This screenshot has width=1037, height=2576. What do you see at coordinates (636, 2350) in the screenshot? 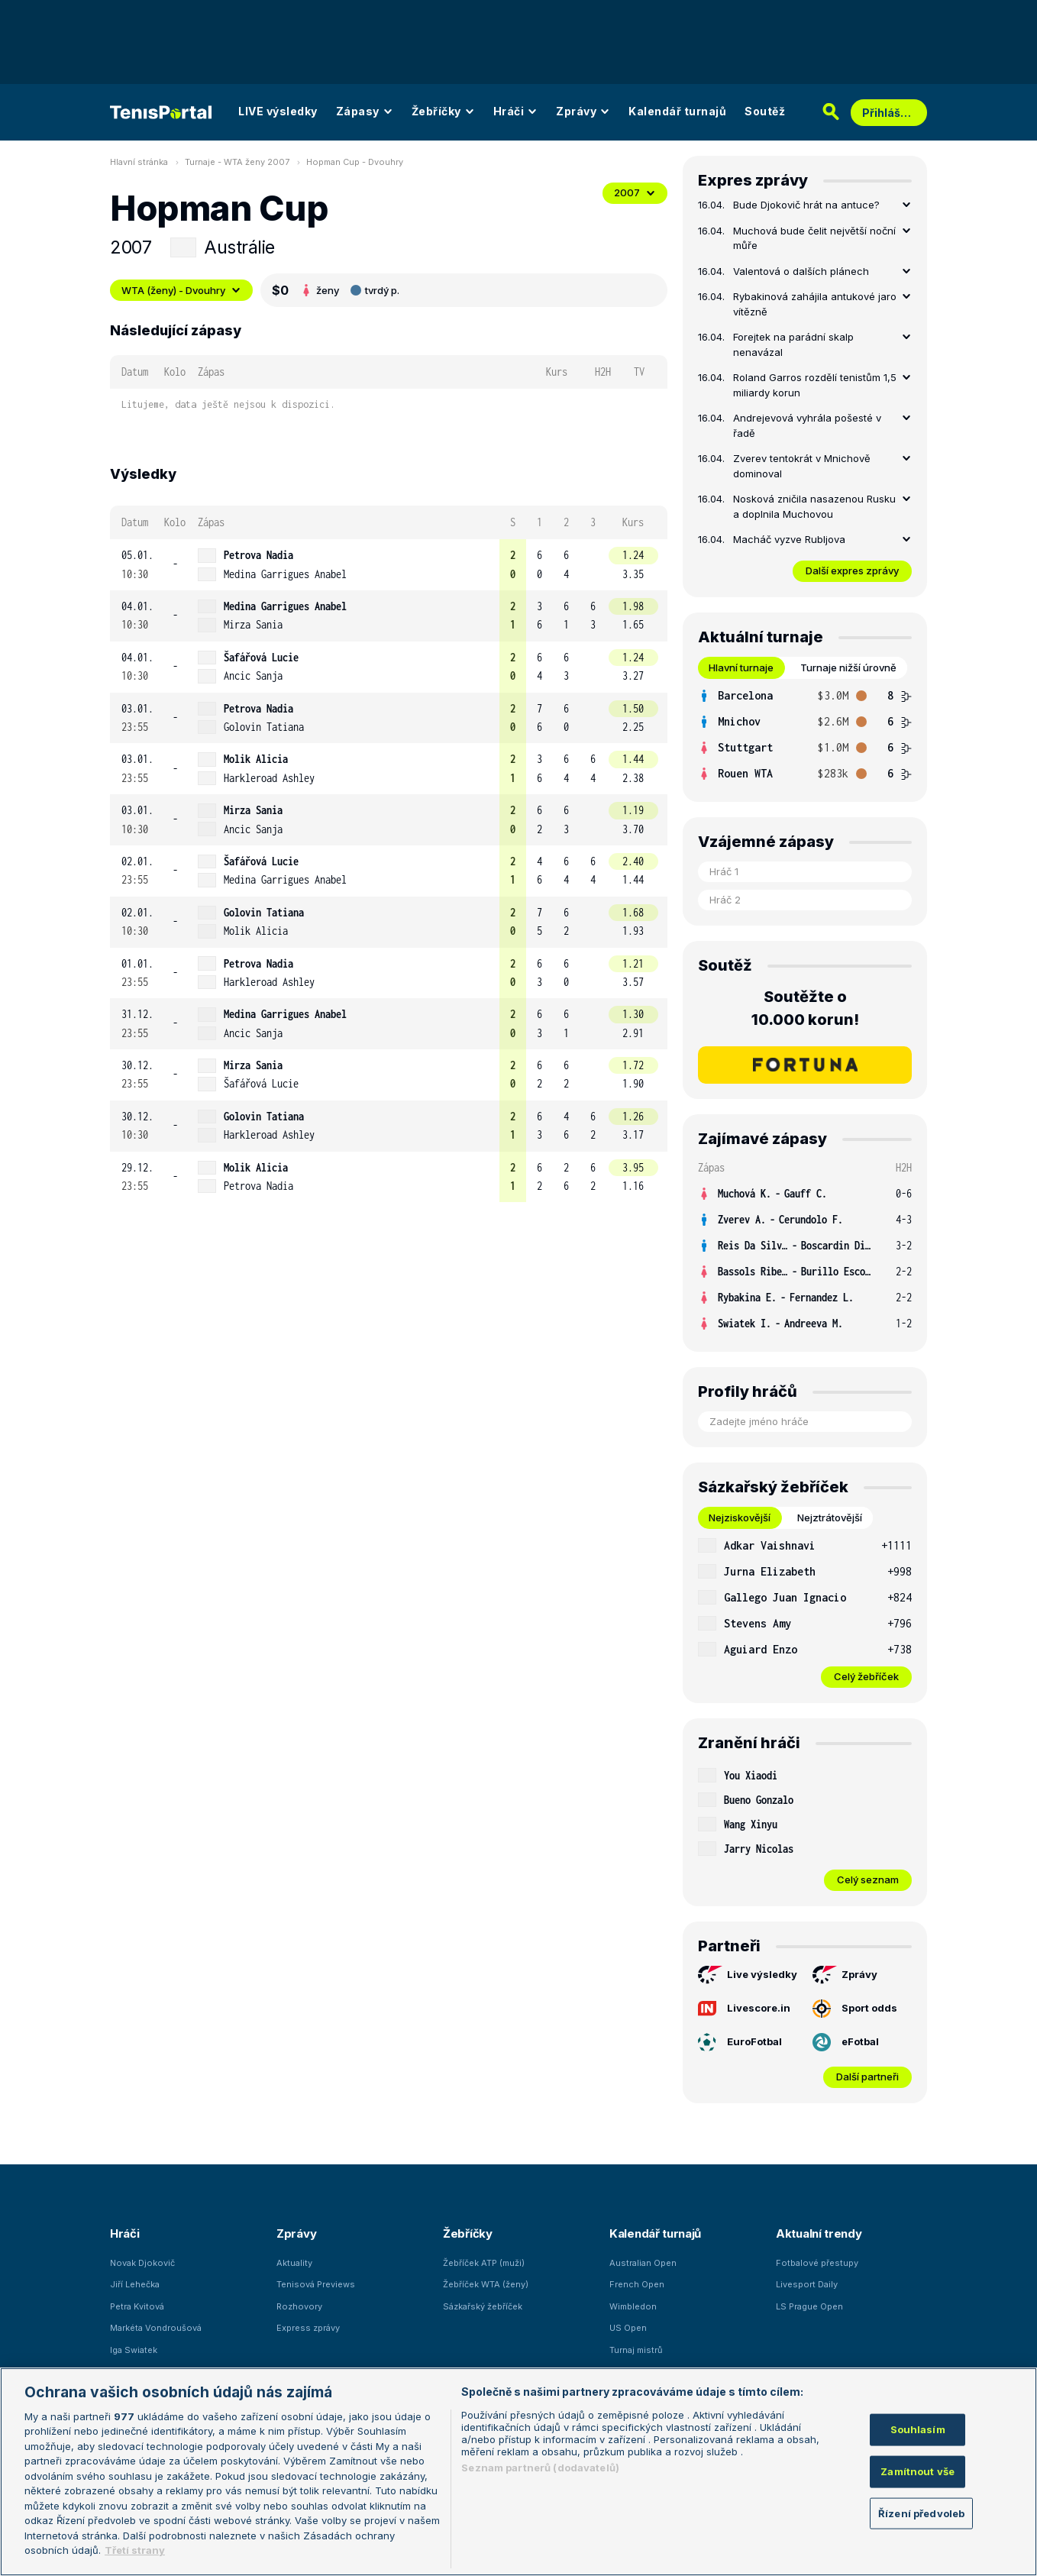
I see `Turnaj mistrů` at bounding box center [636, 2350].